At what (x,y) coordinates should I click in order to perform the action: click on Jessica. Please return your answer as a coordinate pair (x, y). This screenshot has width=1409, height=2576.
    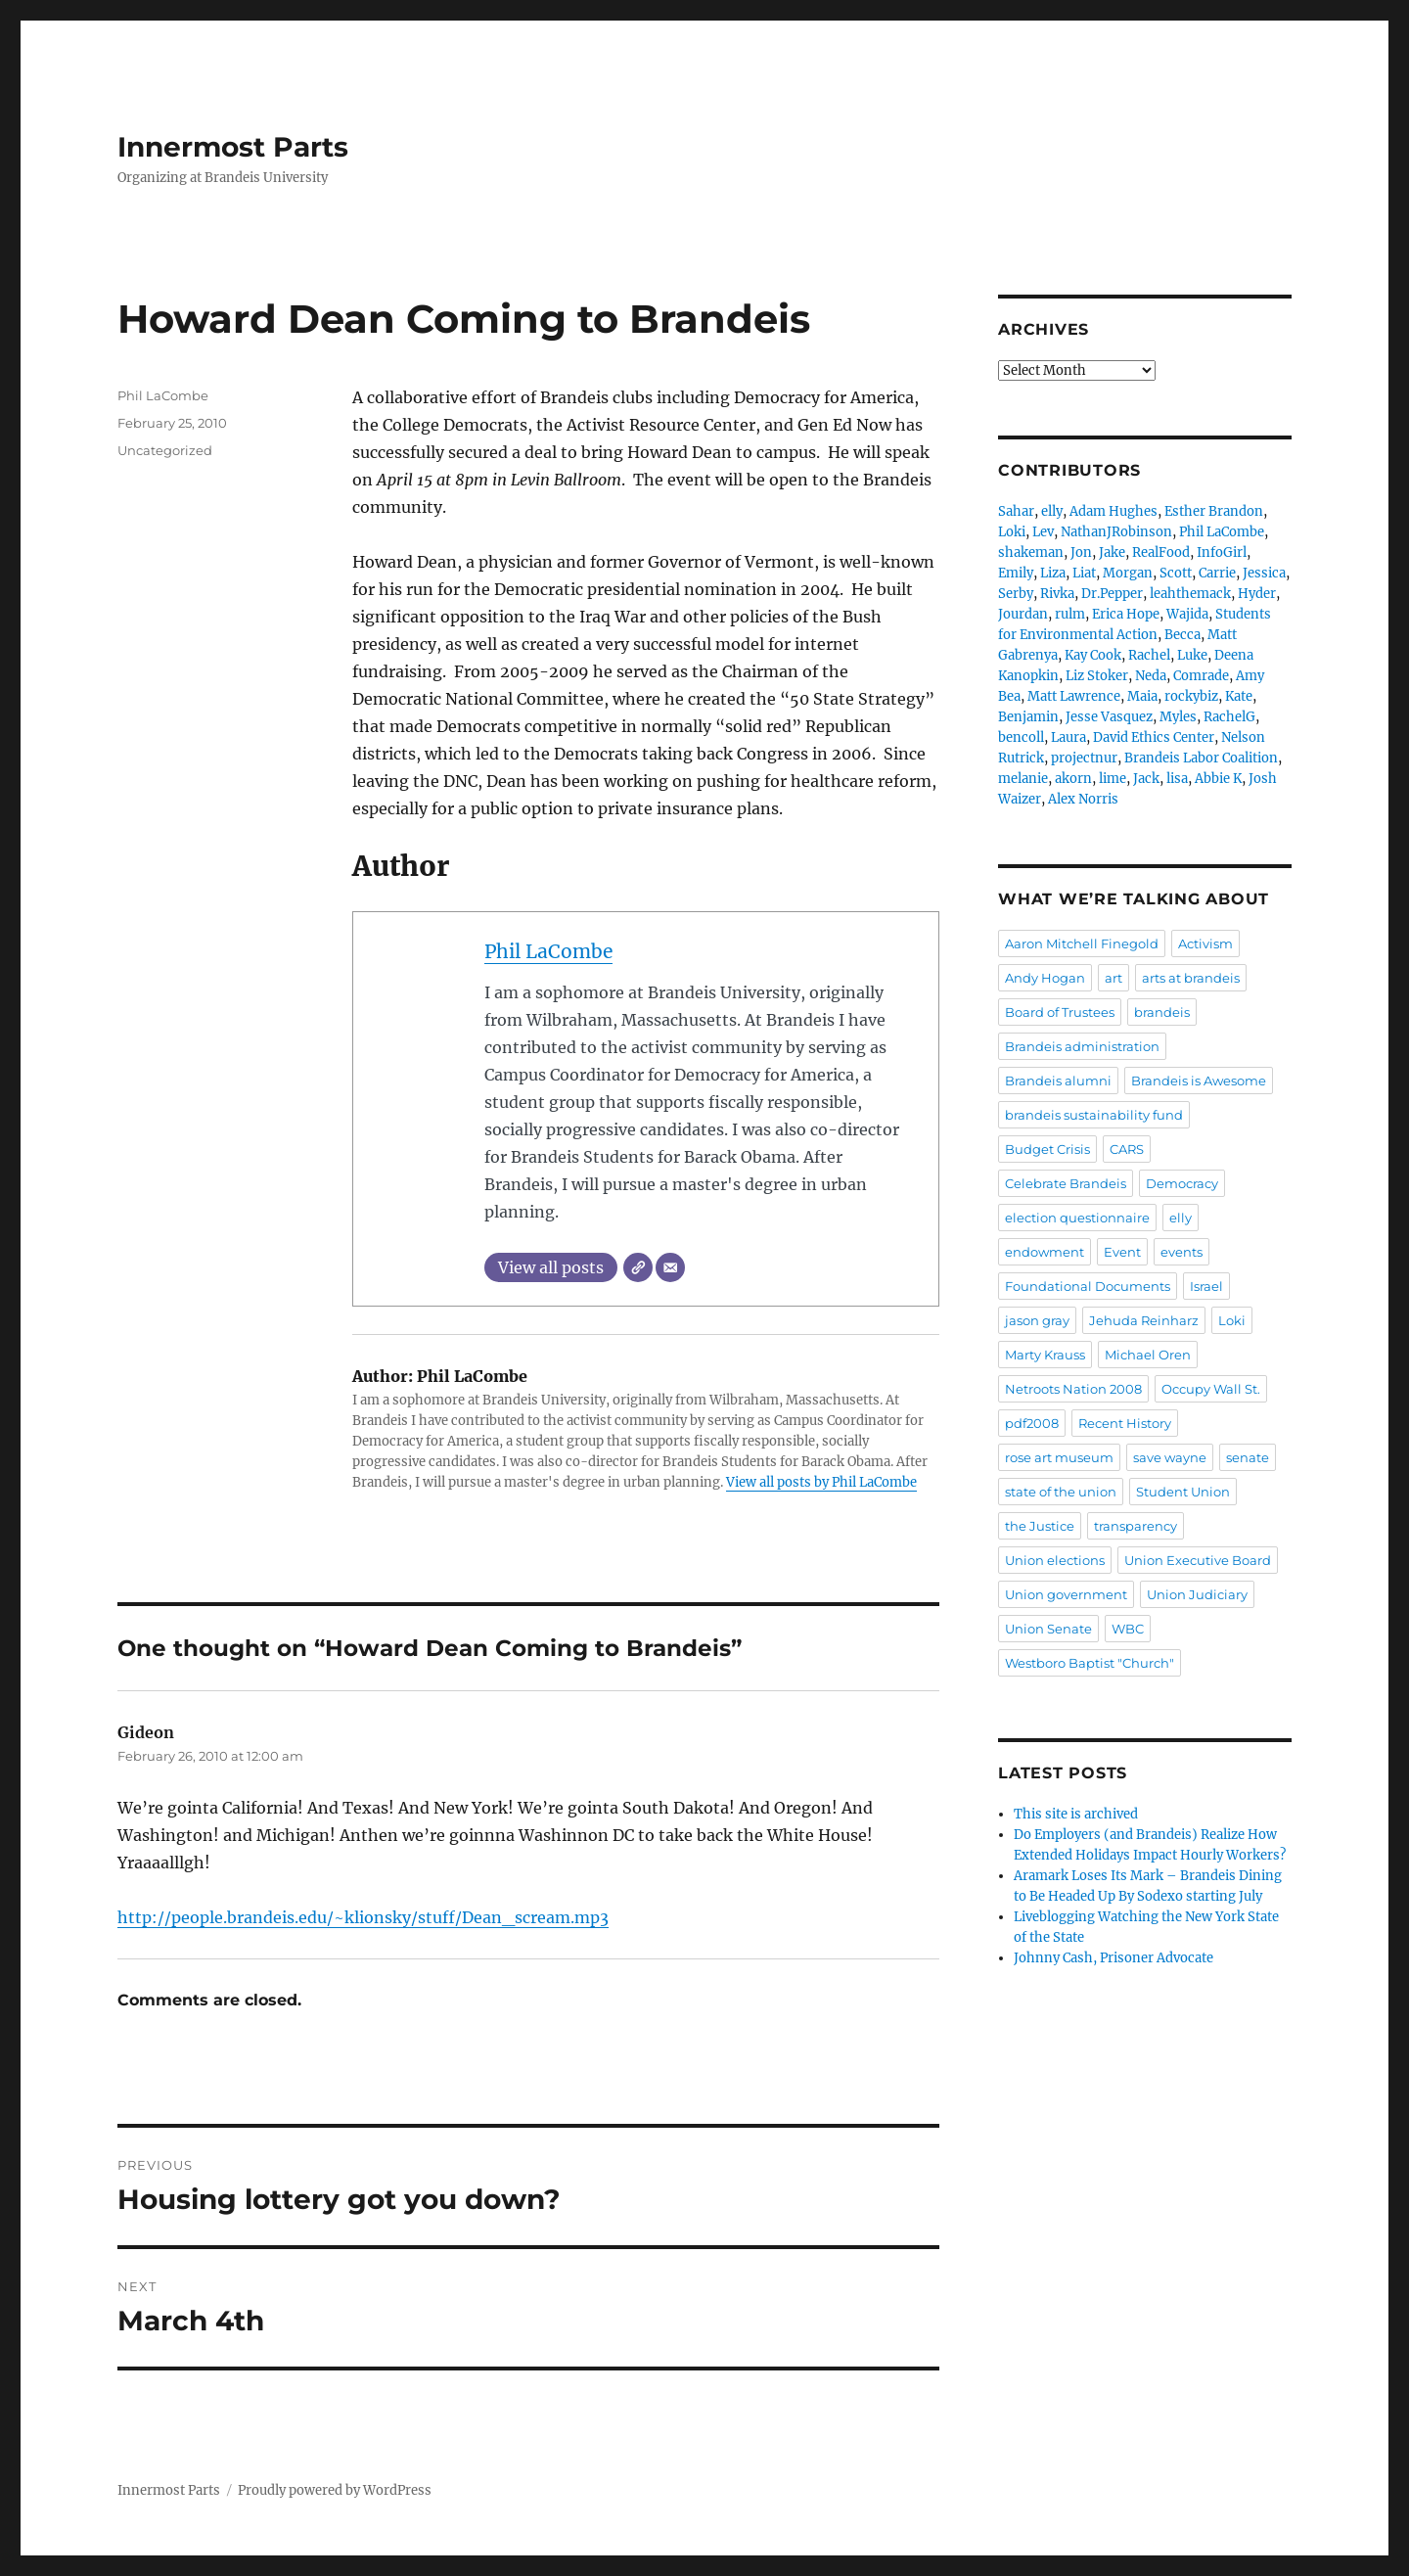
    Looking at the image, I should click on (1264, 573).